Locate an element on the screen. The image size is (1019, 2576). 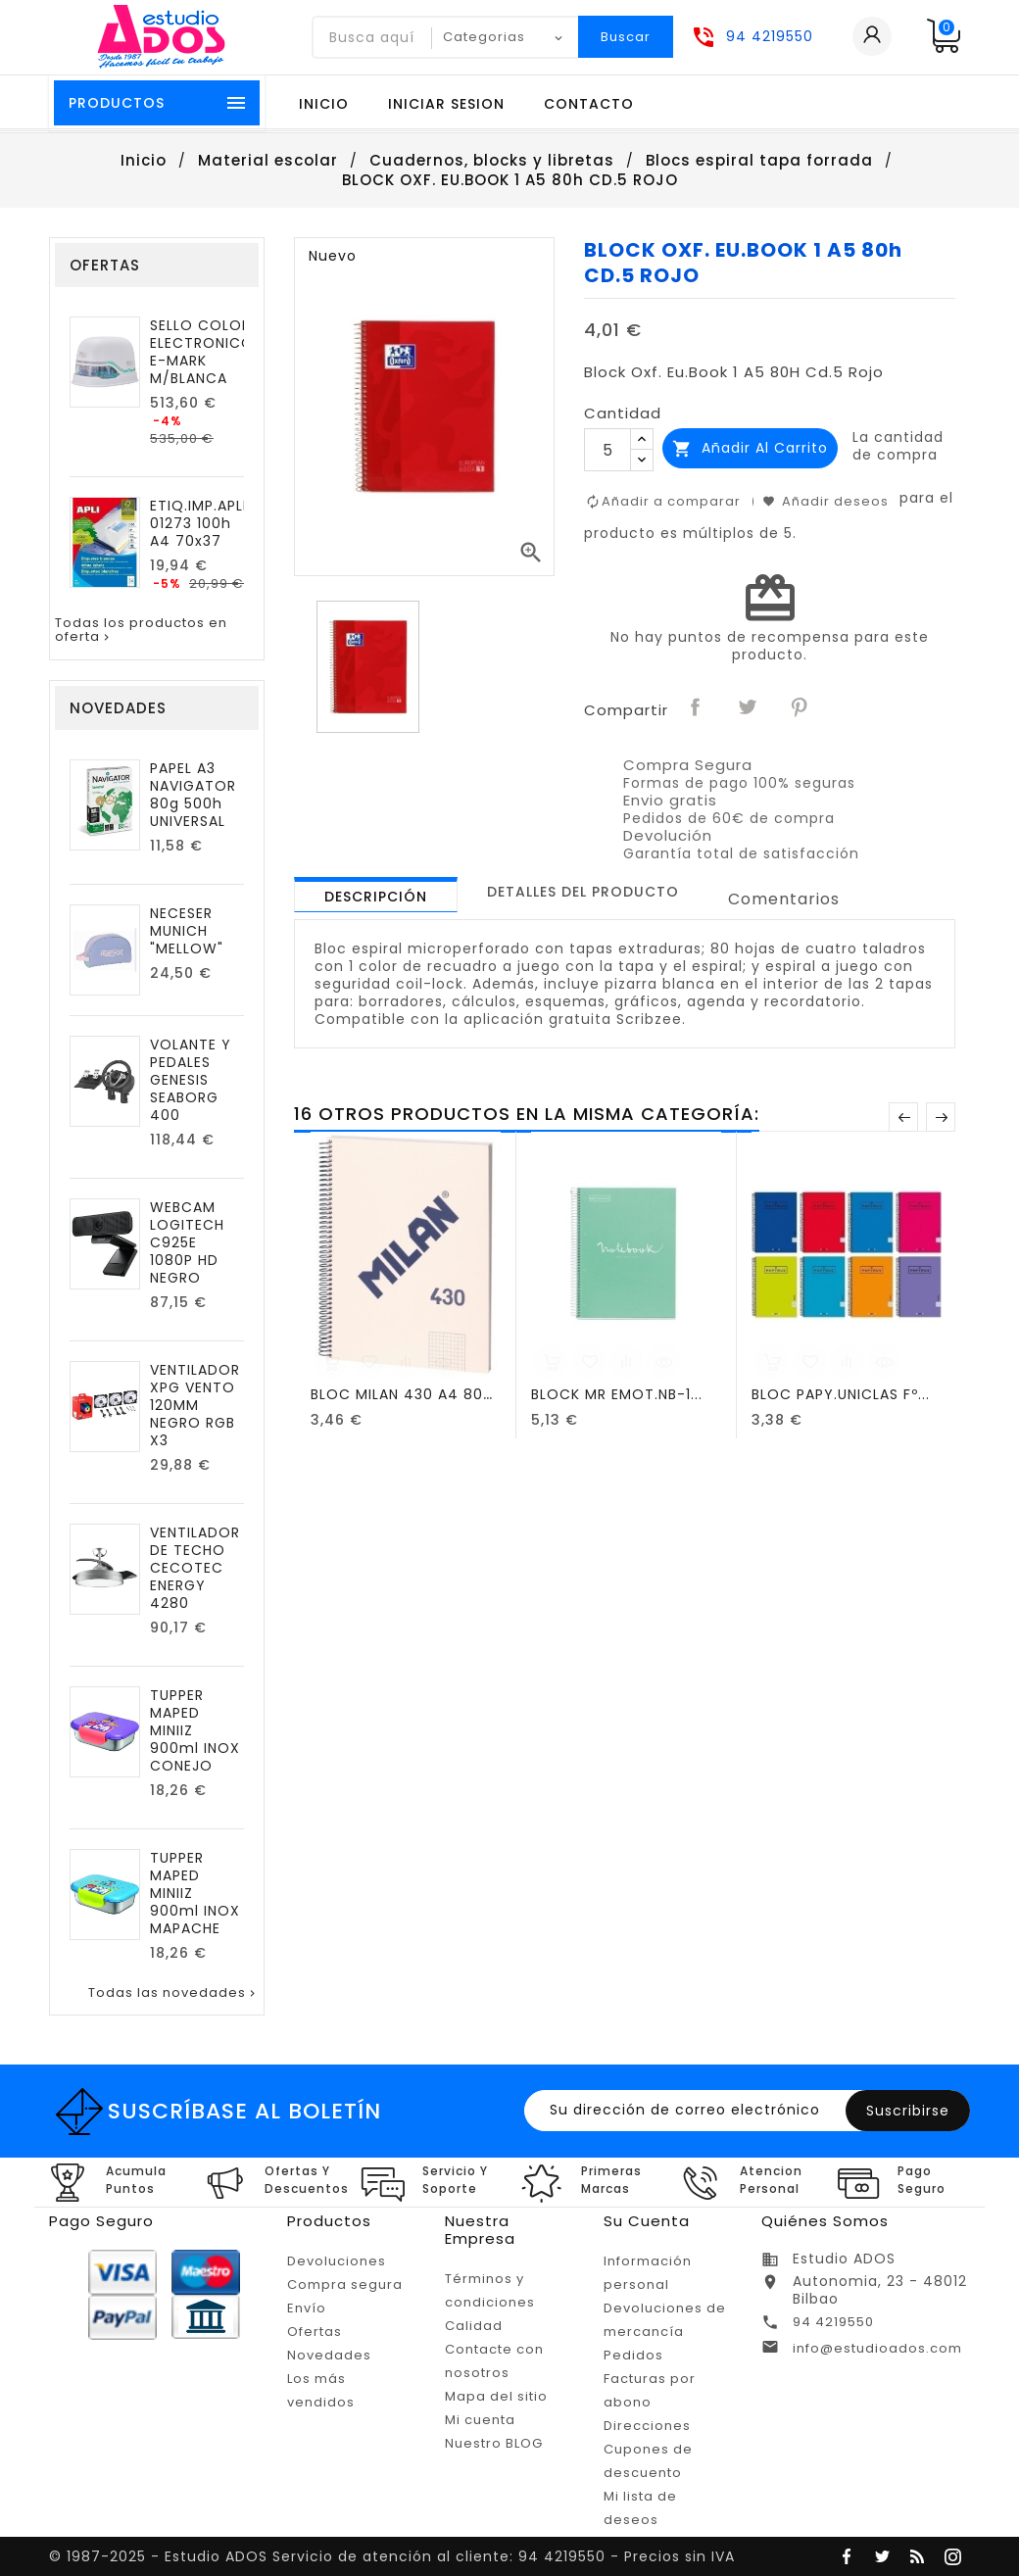
Ofertas is located at coordinates (314, 2331).